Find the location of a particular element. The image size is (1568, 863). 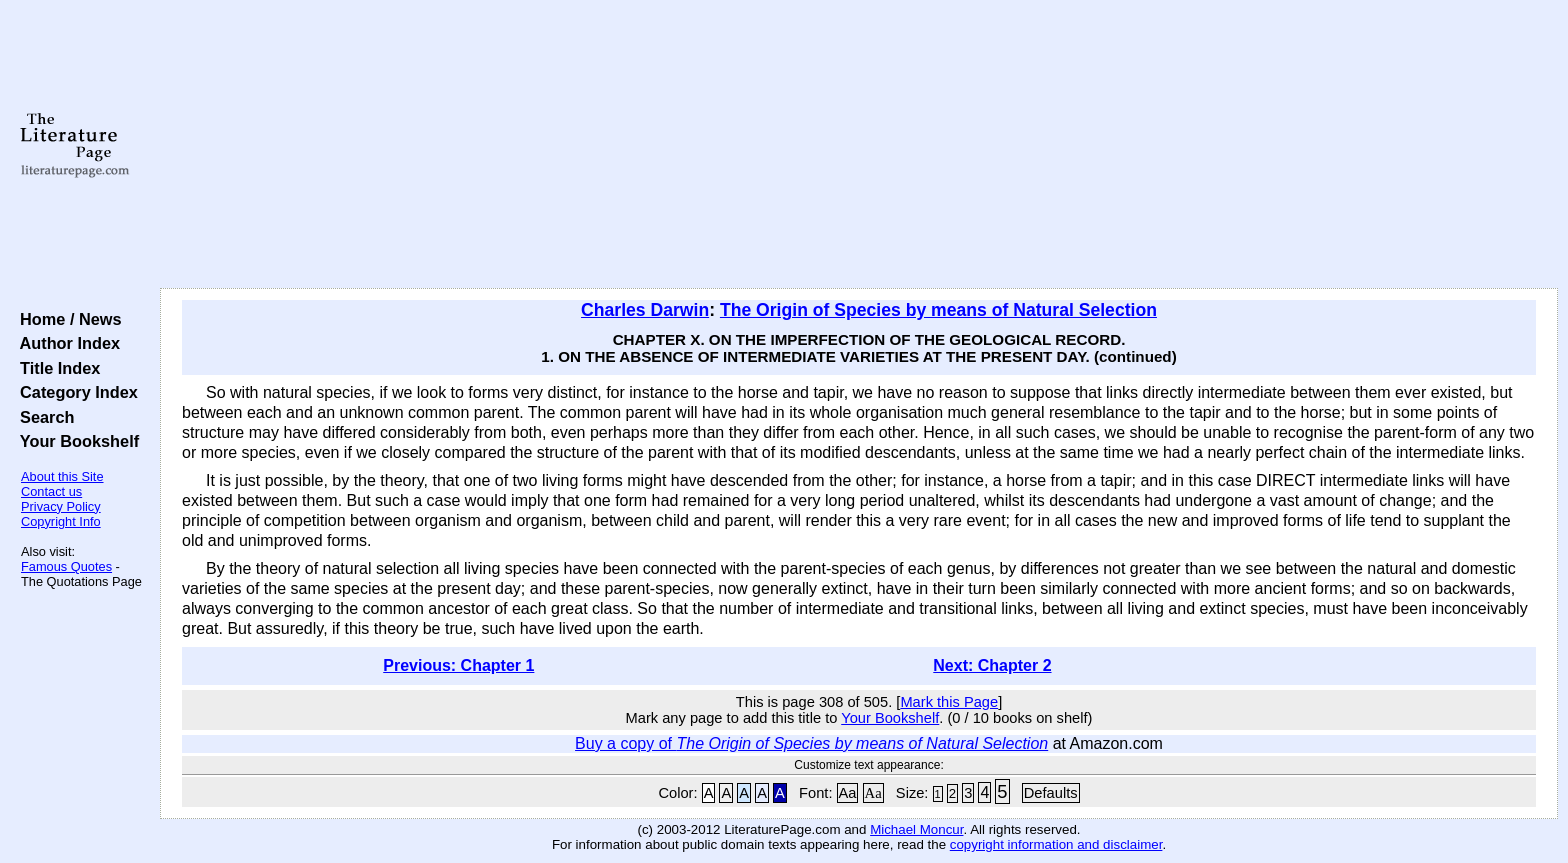

About this Site is located at coordinates (62, 476).